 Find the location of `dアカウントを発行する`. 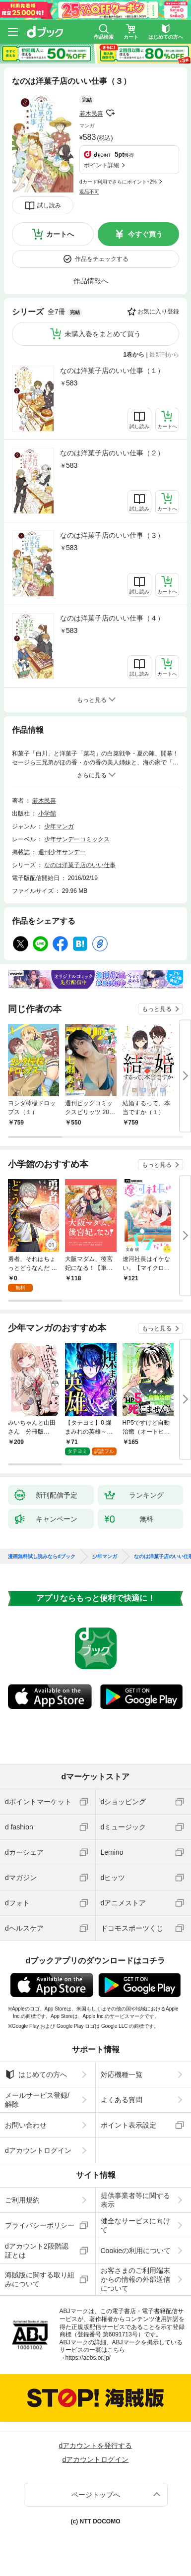

dアカウントを発行する is located at coordinates (95, 2446).